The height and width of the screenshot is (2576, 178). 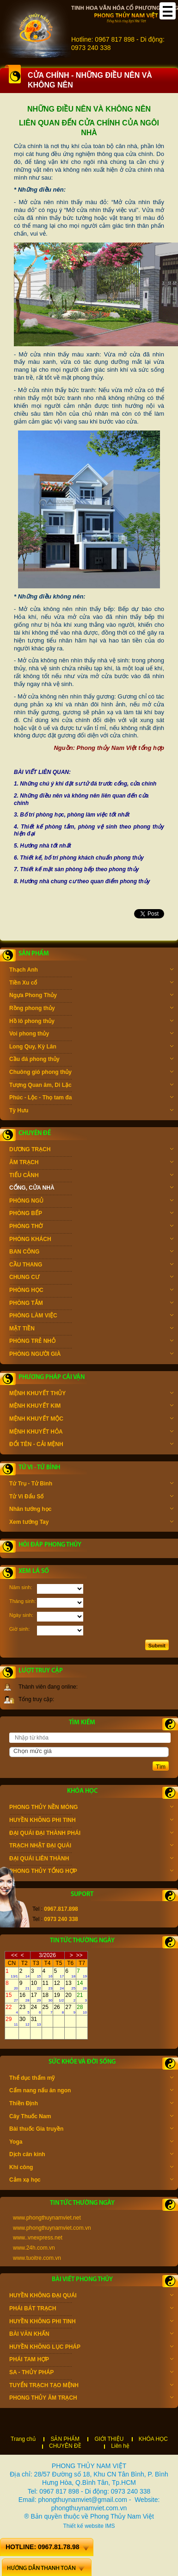 What do you see at coordinates (91, 1304) in the screenshot?
I see `PHÒNG TẮM` at bounding box center [91, 1304].